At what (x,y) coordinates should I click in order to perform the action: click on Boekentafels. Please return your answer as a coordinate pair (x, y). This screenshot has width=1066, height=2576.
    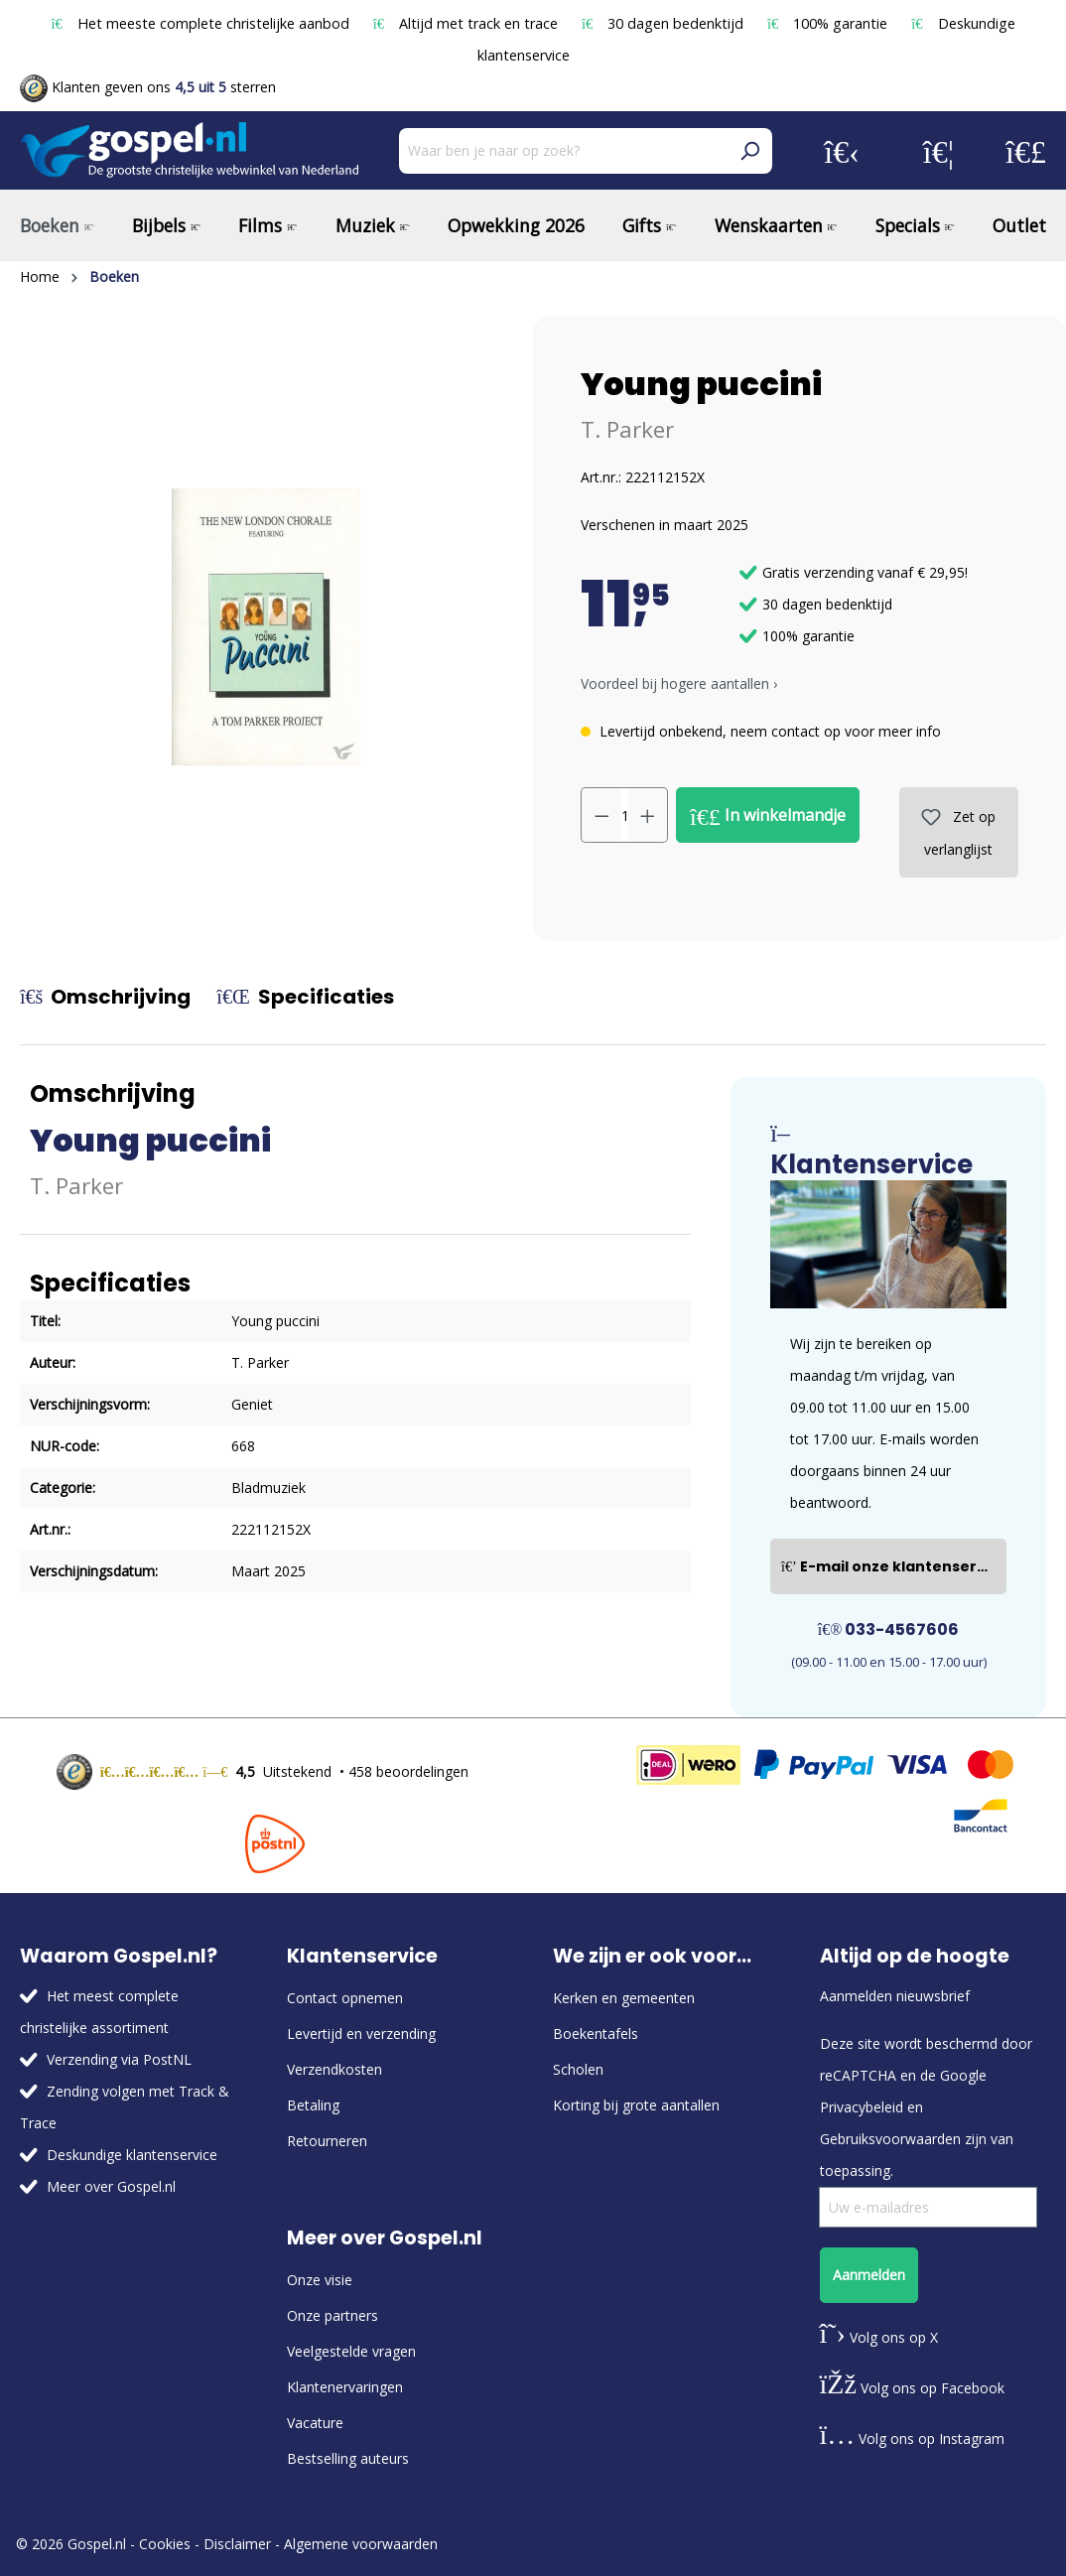
    Looking at the image, I should click on (595, 2033).